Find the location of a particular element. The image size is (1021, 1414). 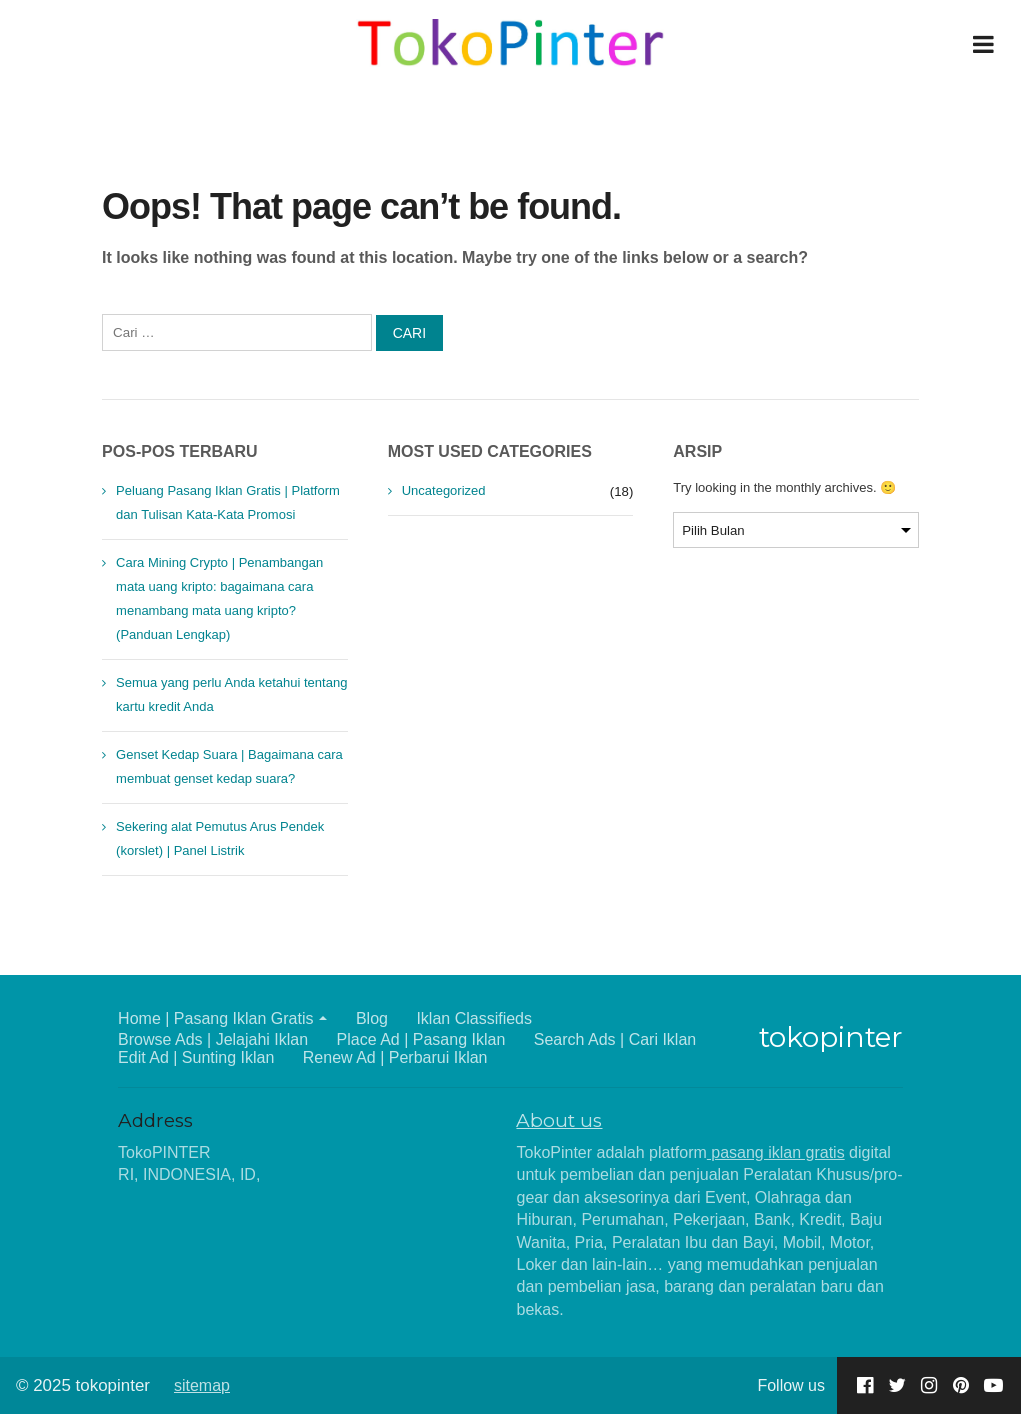

Semua yang perlu Anda ketahui tentang kartu kredit Anda is located at coordinates (231, 694).